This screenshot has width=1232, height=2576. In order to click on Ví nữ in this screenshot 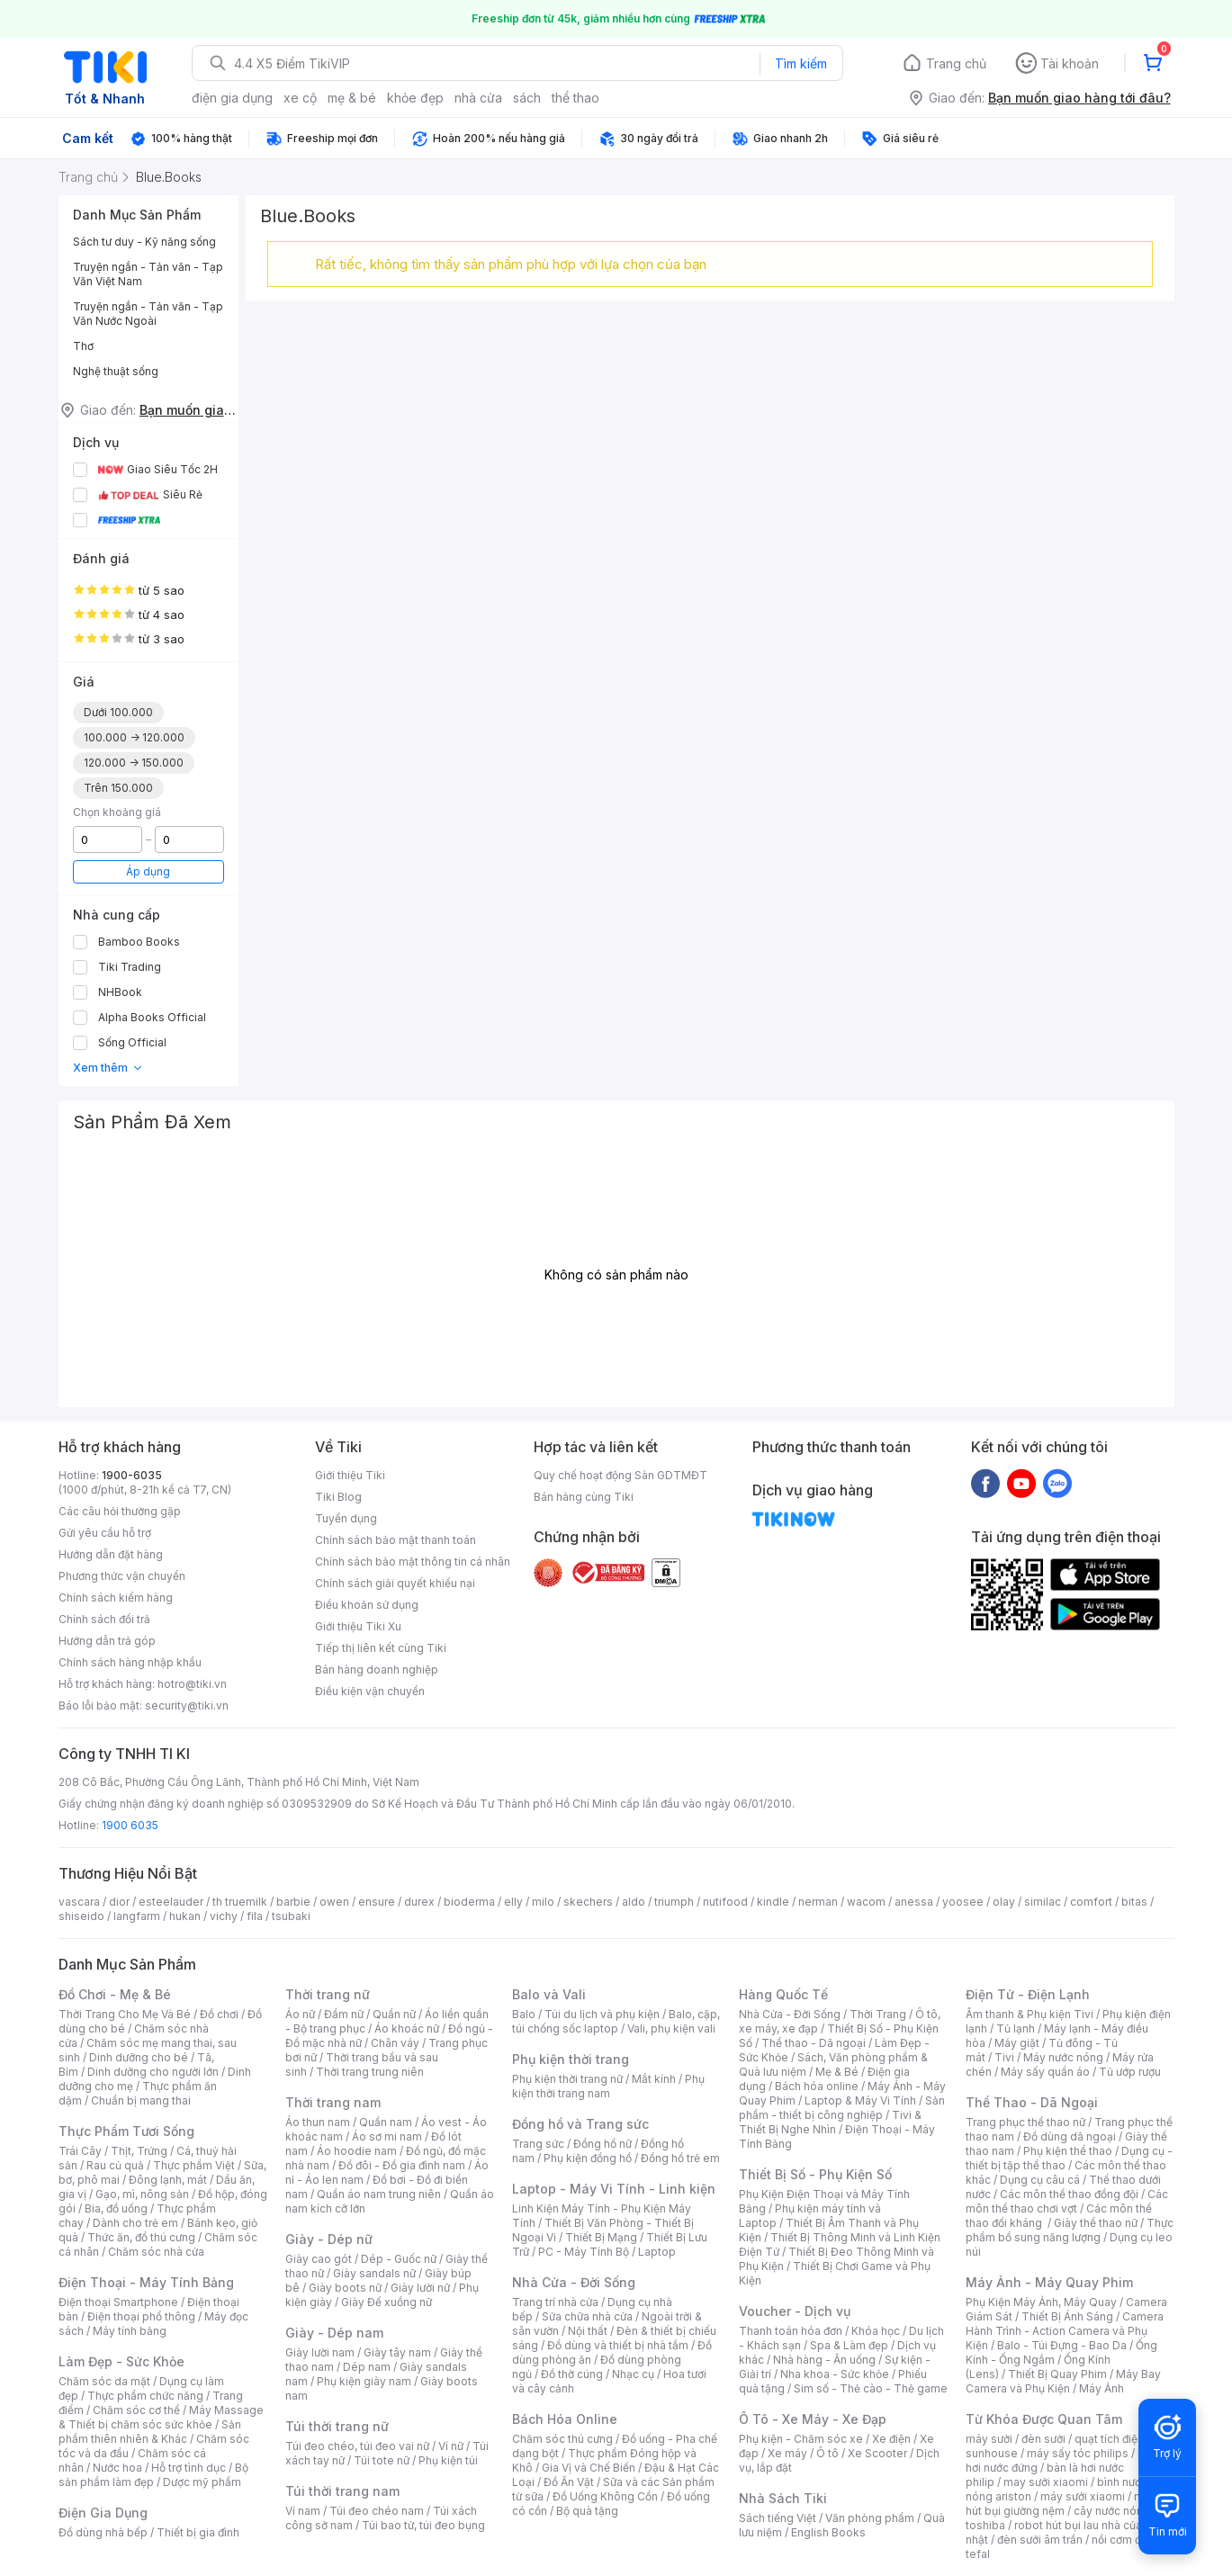, I will do `click(450, 2446)`.